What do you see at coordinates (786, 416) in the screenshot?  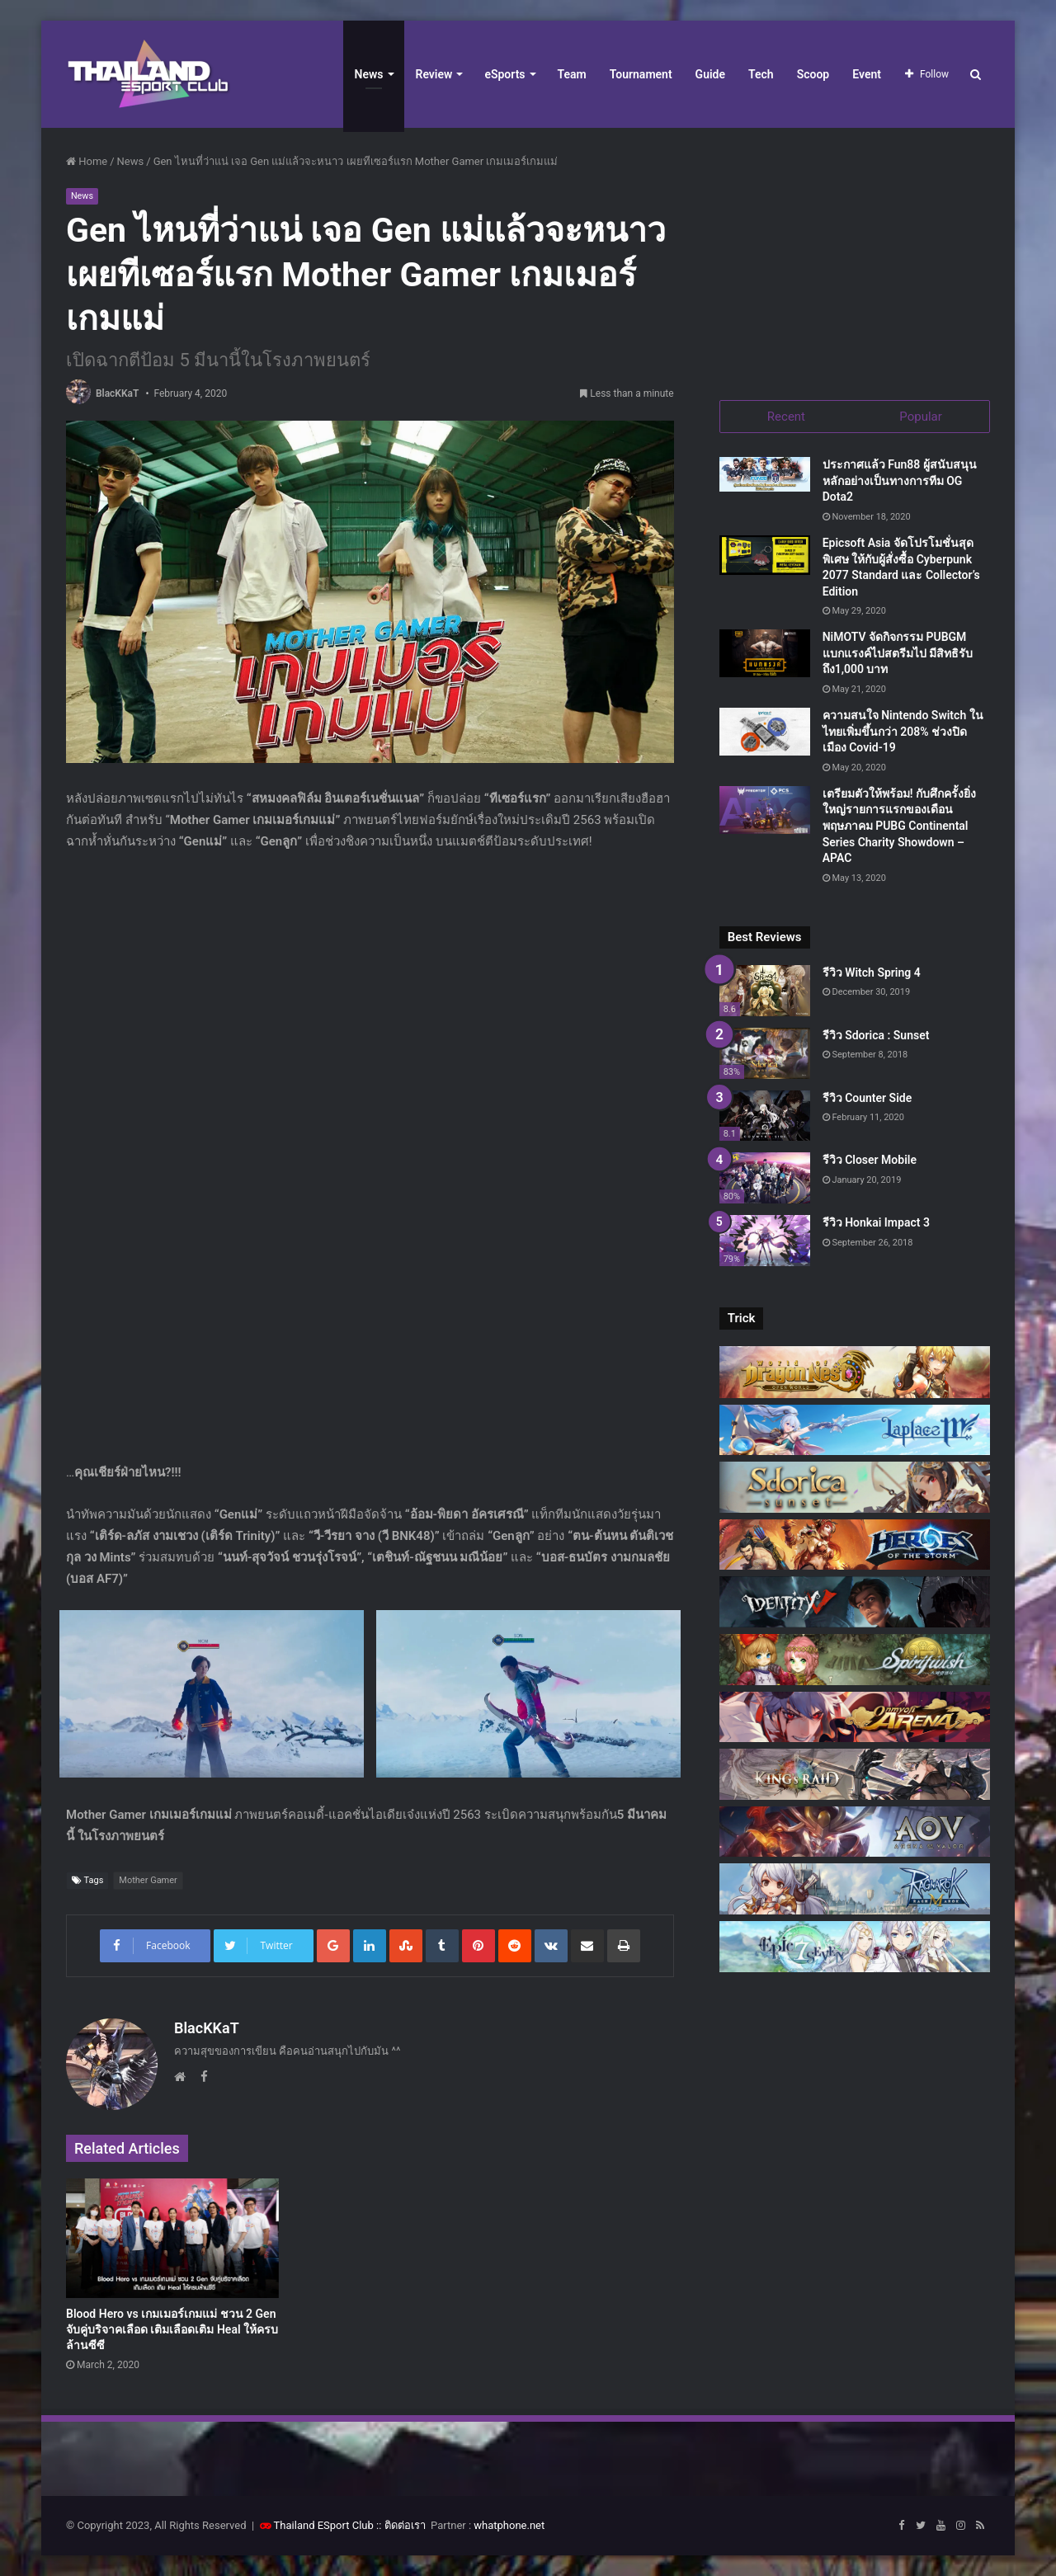 I see `Recent` at bounding box center [786, 416].